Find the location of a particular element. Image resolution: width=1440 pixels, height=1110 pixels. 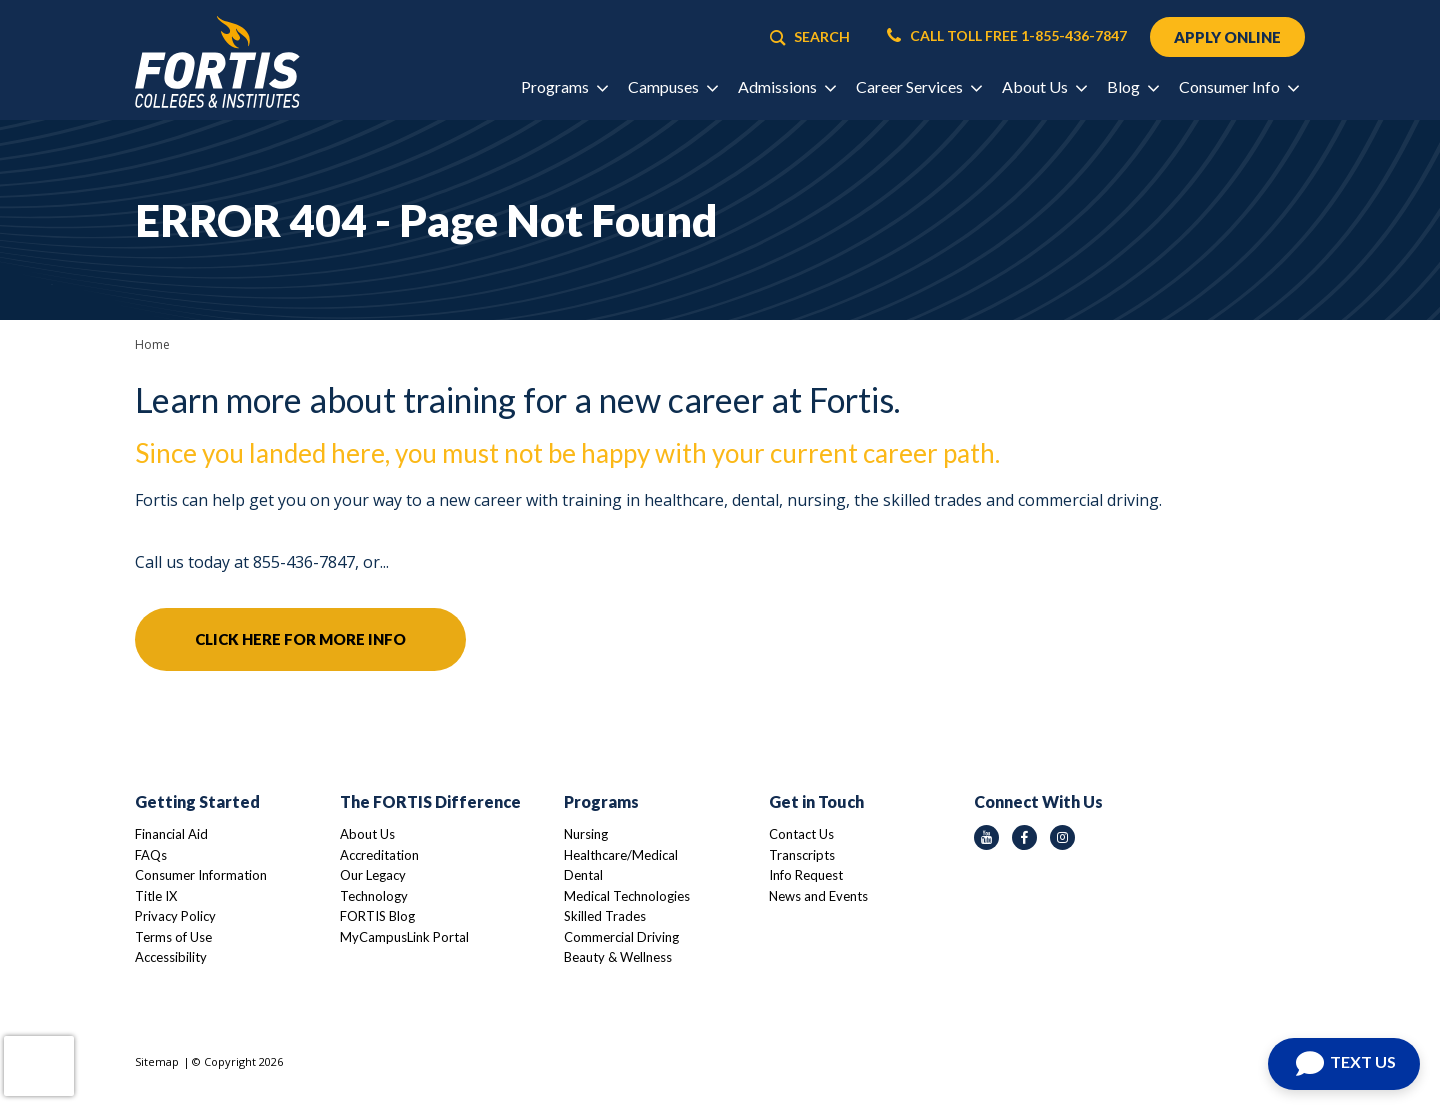

[youtube icon] is located at coordinates (986, 837).